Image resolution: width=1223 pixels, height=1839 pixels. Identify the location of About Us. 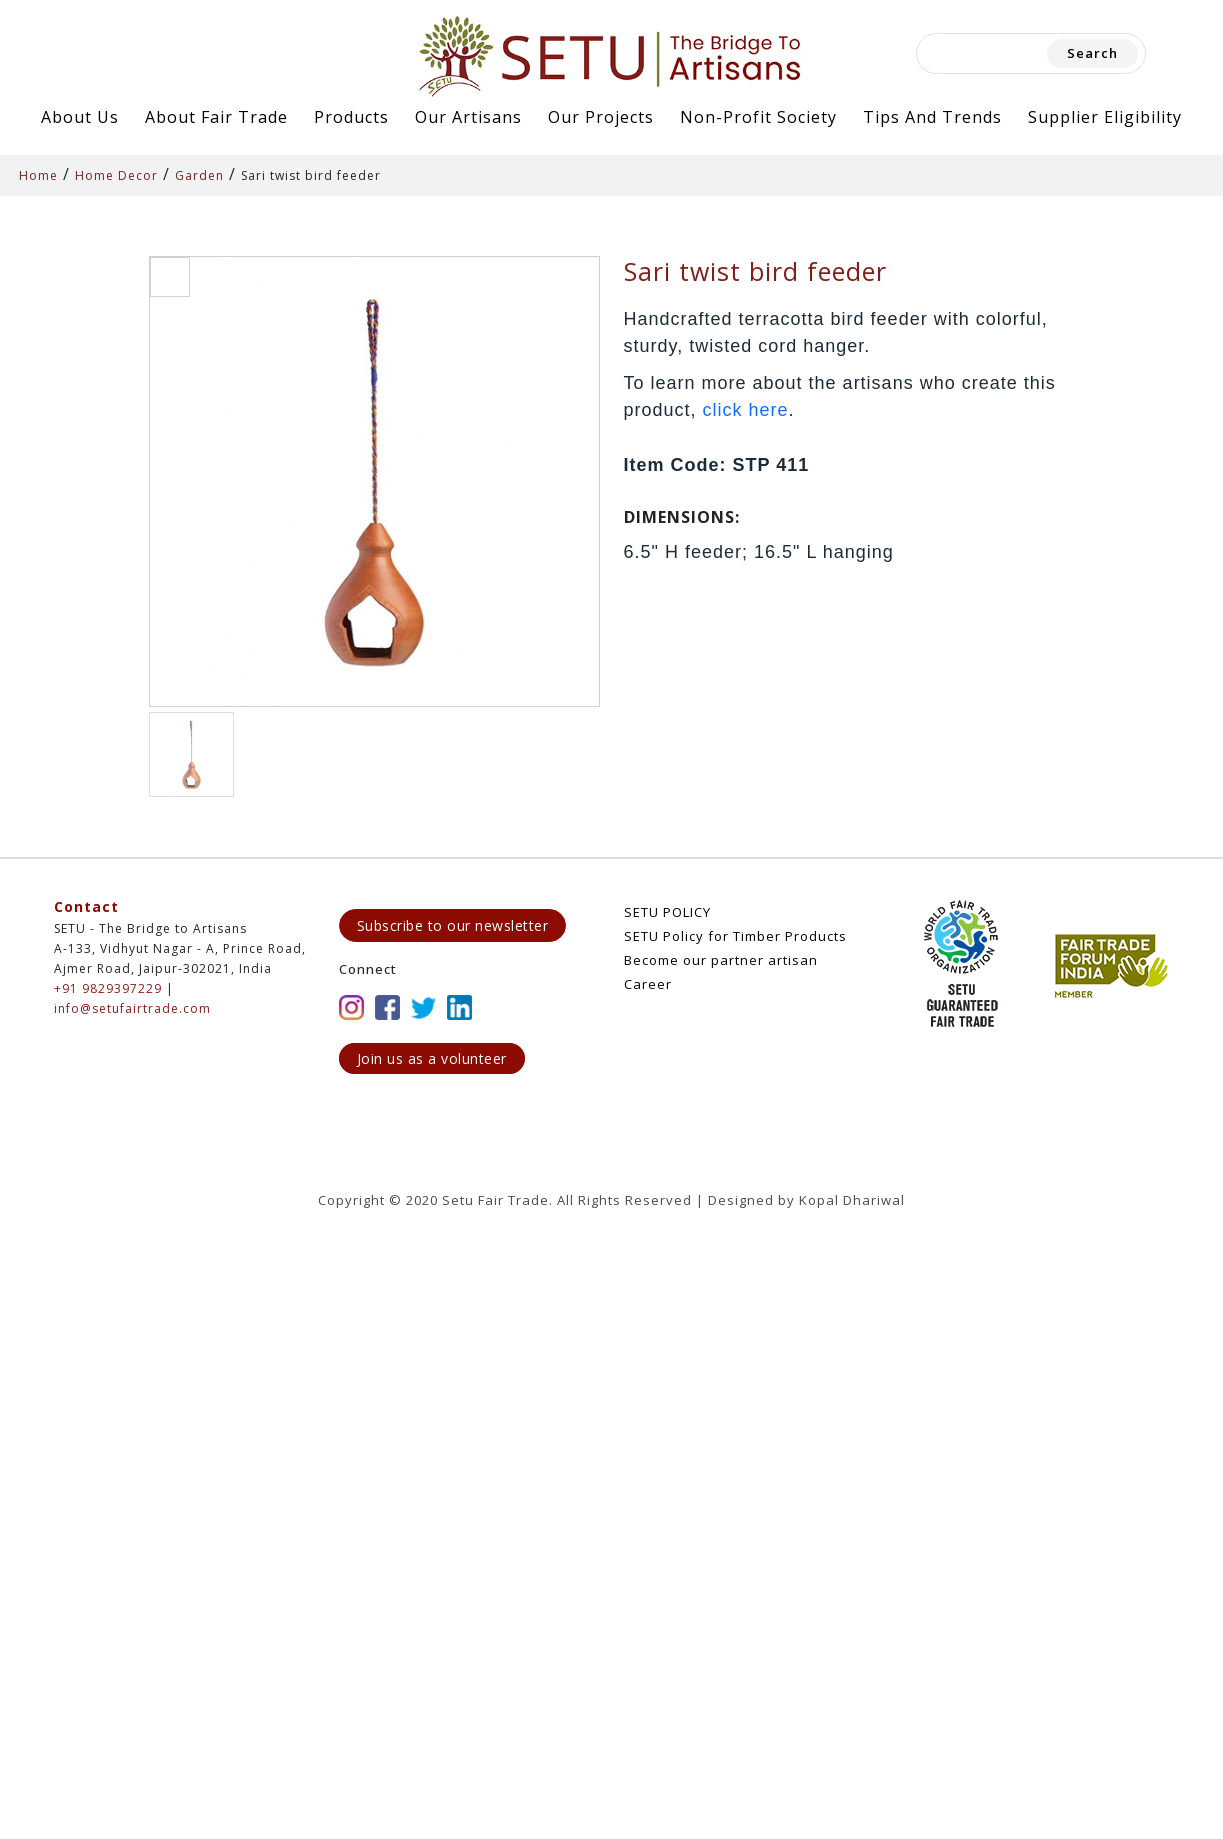
(80, 117).